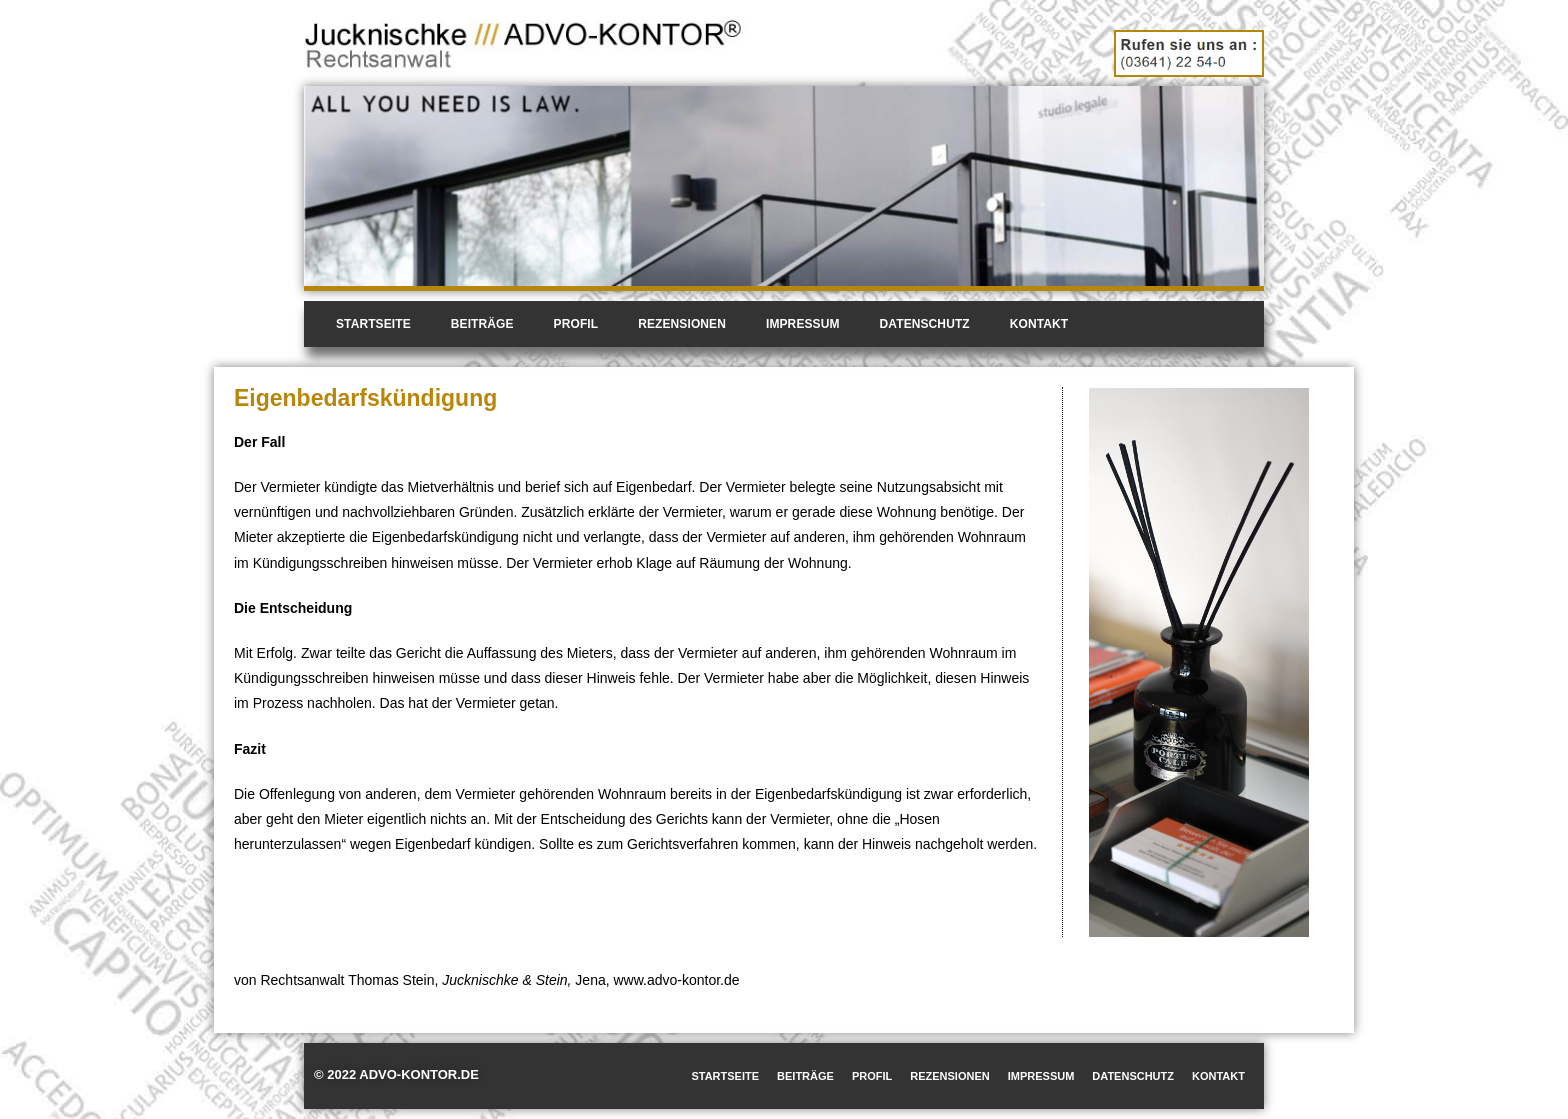 This screenshot has width=1568, height=1119. I want to click on © 2022 ADVO-KONTOR.DE, so click(396, 1074).